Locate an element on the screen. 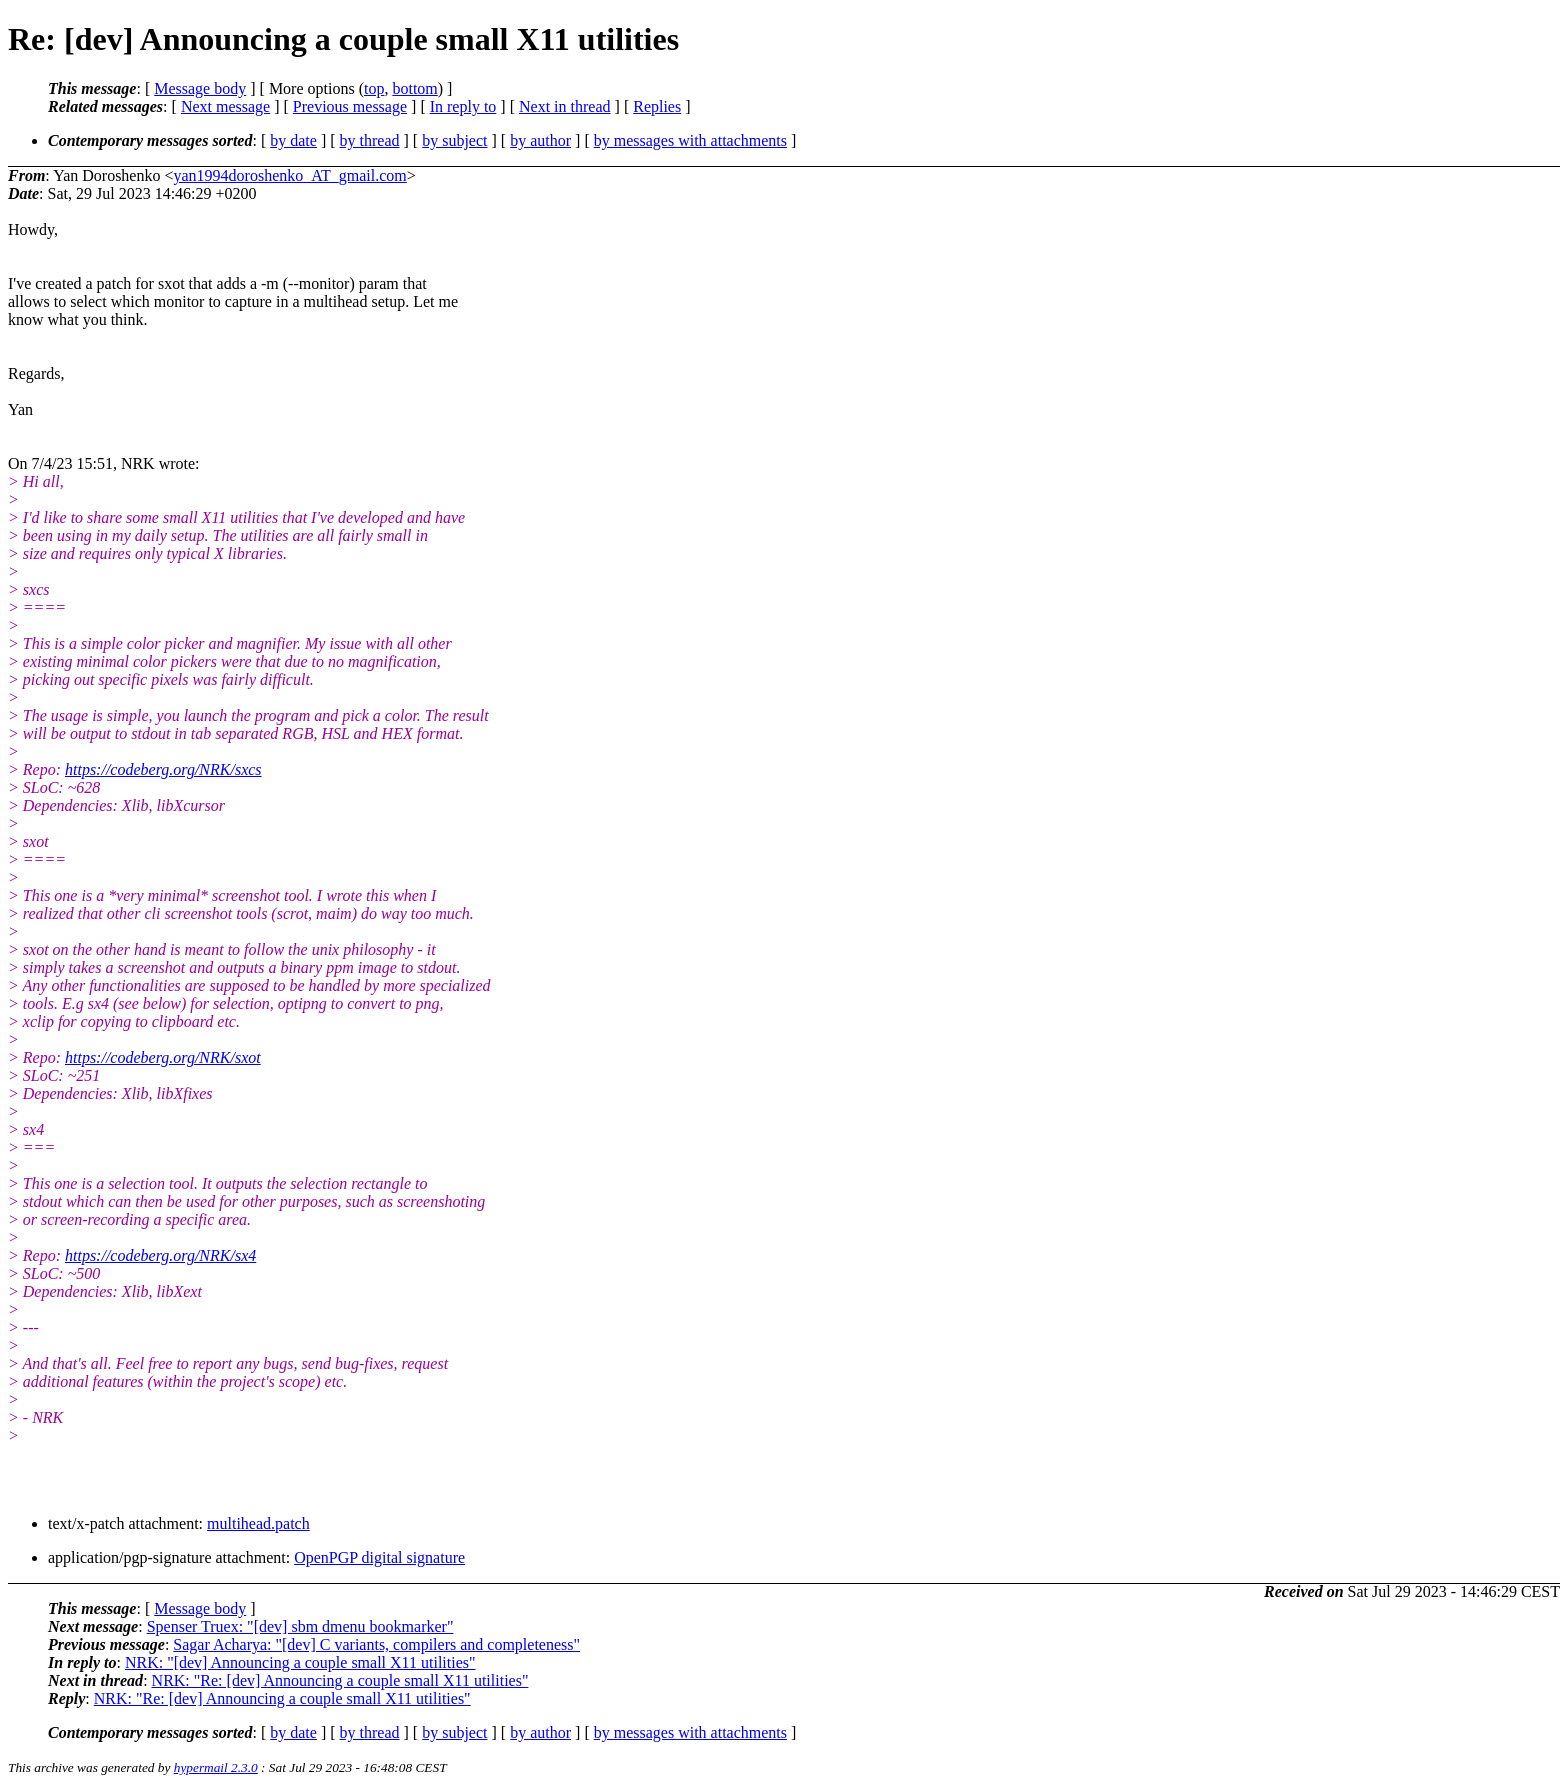  NRK: "[dev] Announcing a couple small X11 utilities" is located at coordinates (300, 1662).